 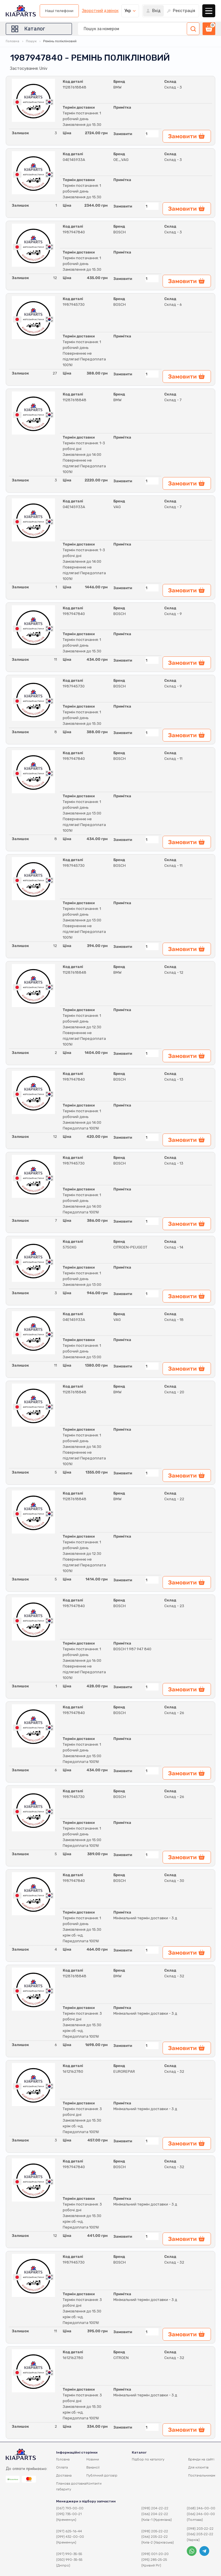 I want to click on Підбор по каталогу, so click(x=148, y=2459).